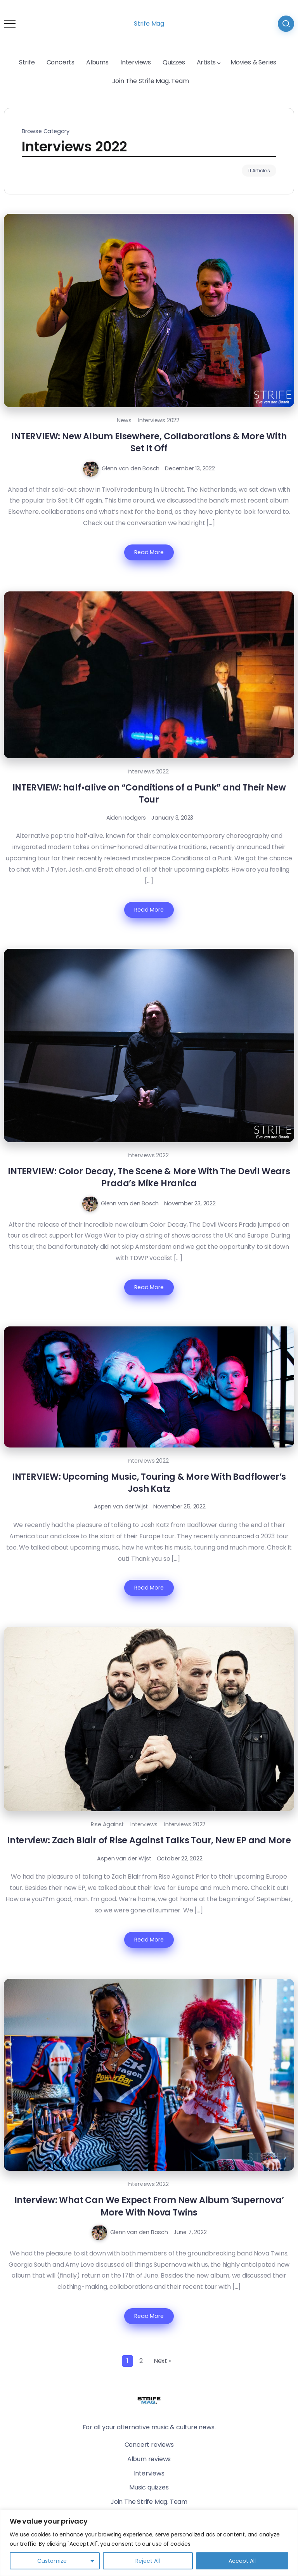 The image size is (298, 2576). What do you see at coordinates (147, 2561) in the screenshot?
I see `Reject All` at bounding box center [147, 2561].